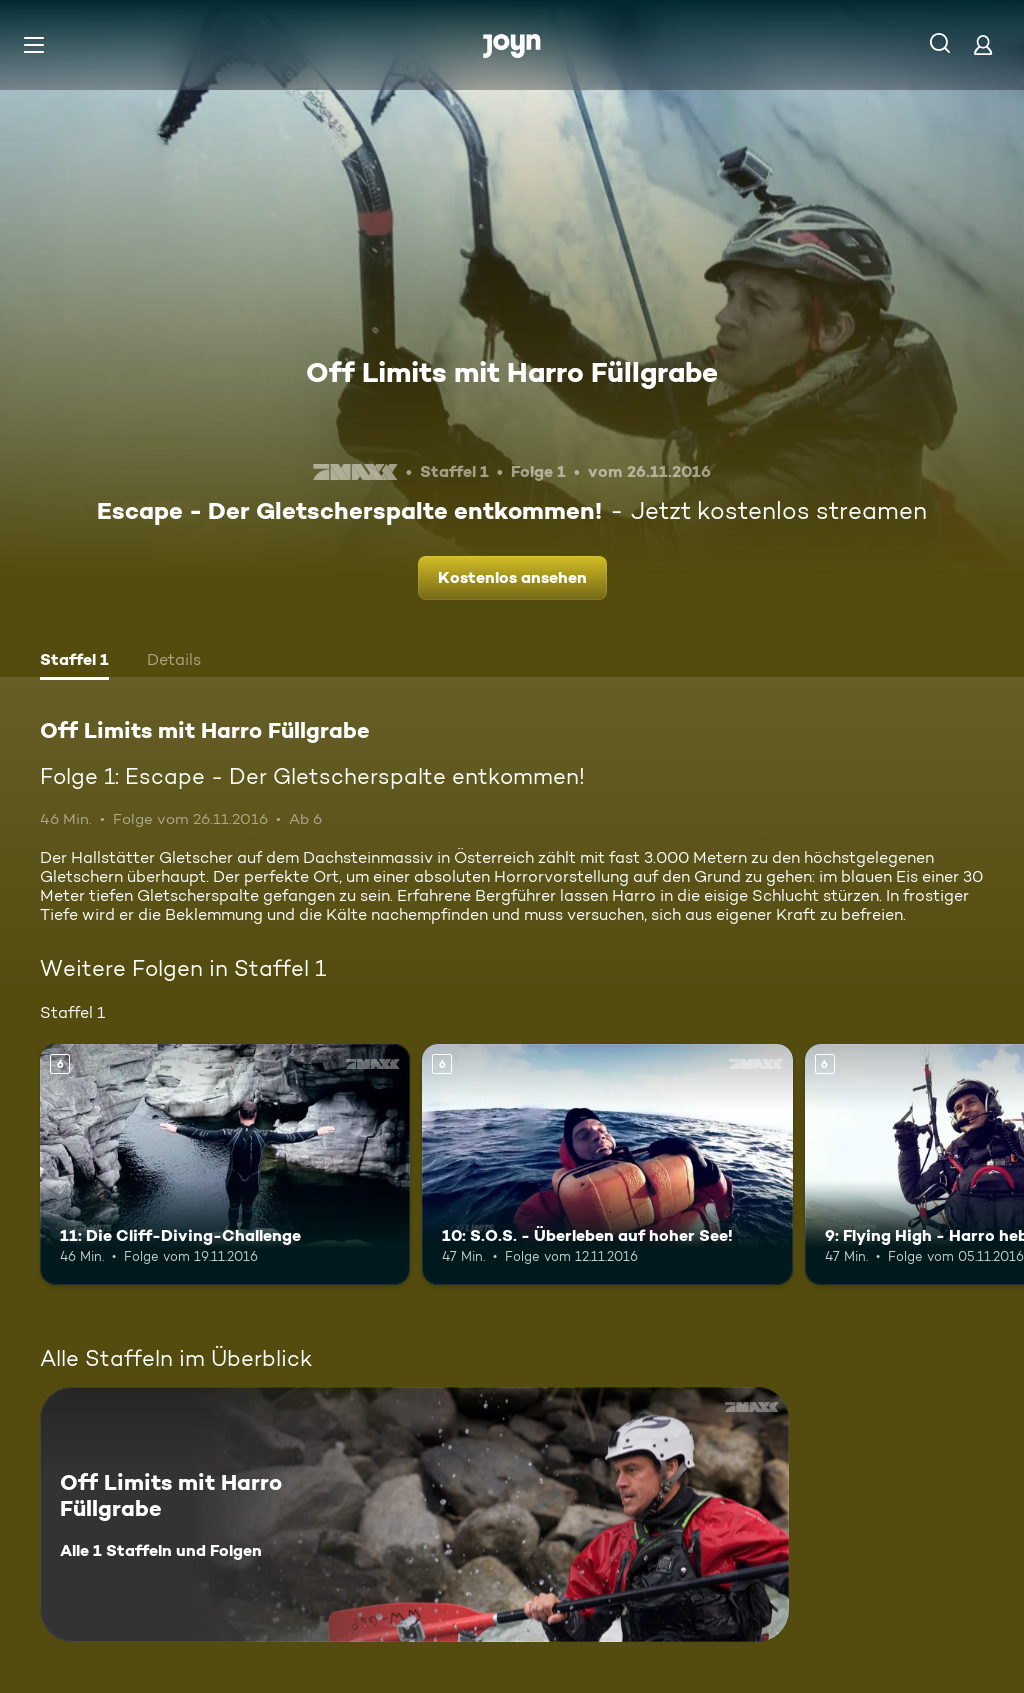 The height and width of the screenshot is (1693, 1024). I want to click on [10: S.O.S. - Überleben auf hoher See!. Ab 6 Jahren. Mehr Infos zur Episode], so click(607, 1164).